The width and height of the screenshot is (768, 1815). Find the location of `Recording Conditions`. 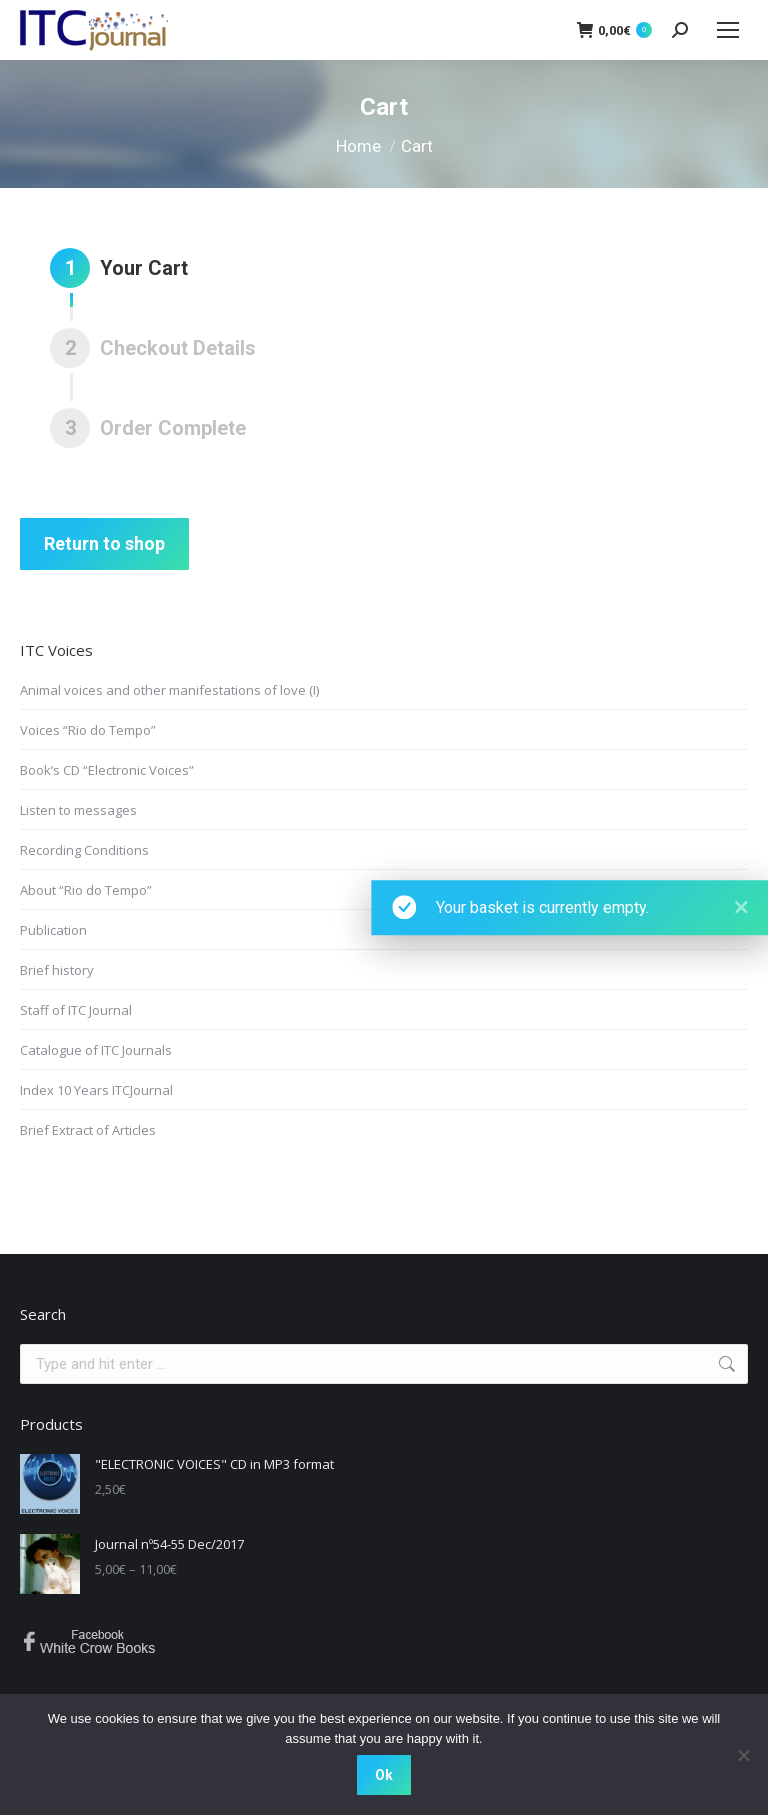

Recording Conditions is located at coordinates (84, 850).